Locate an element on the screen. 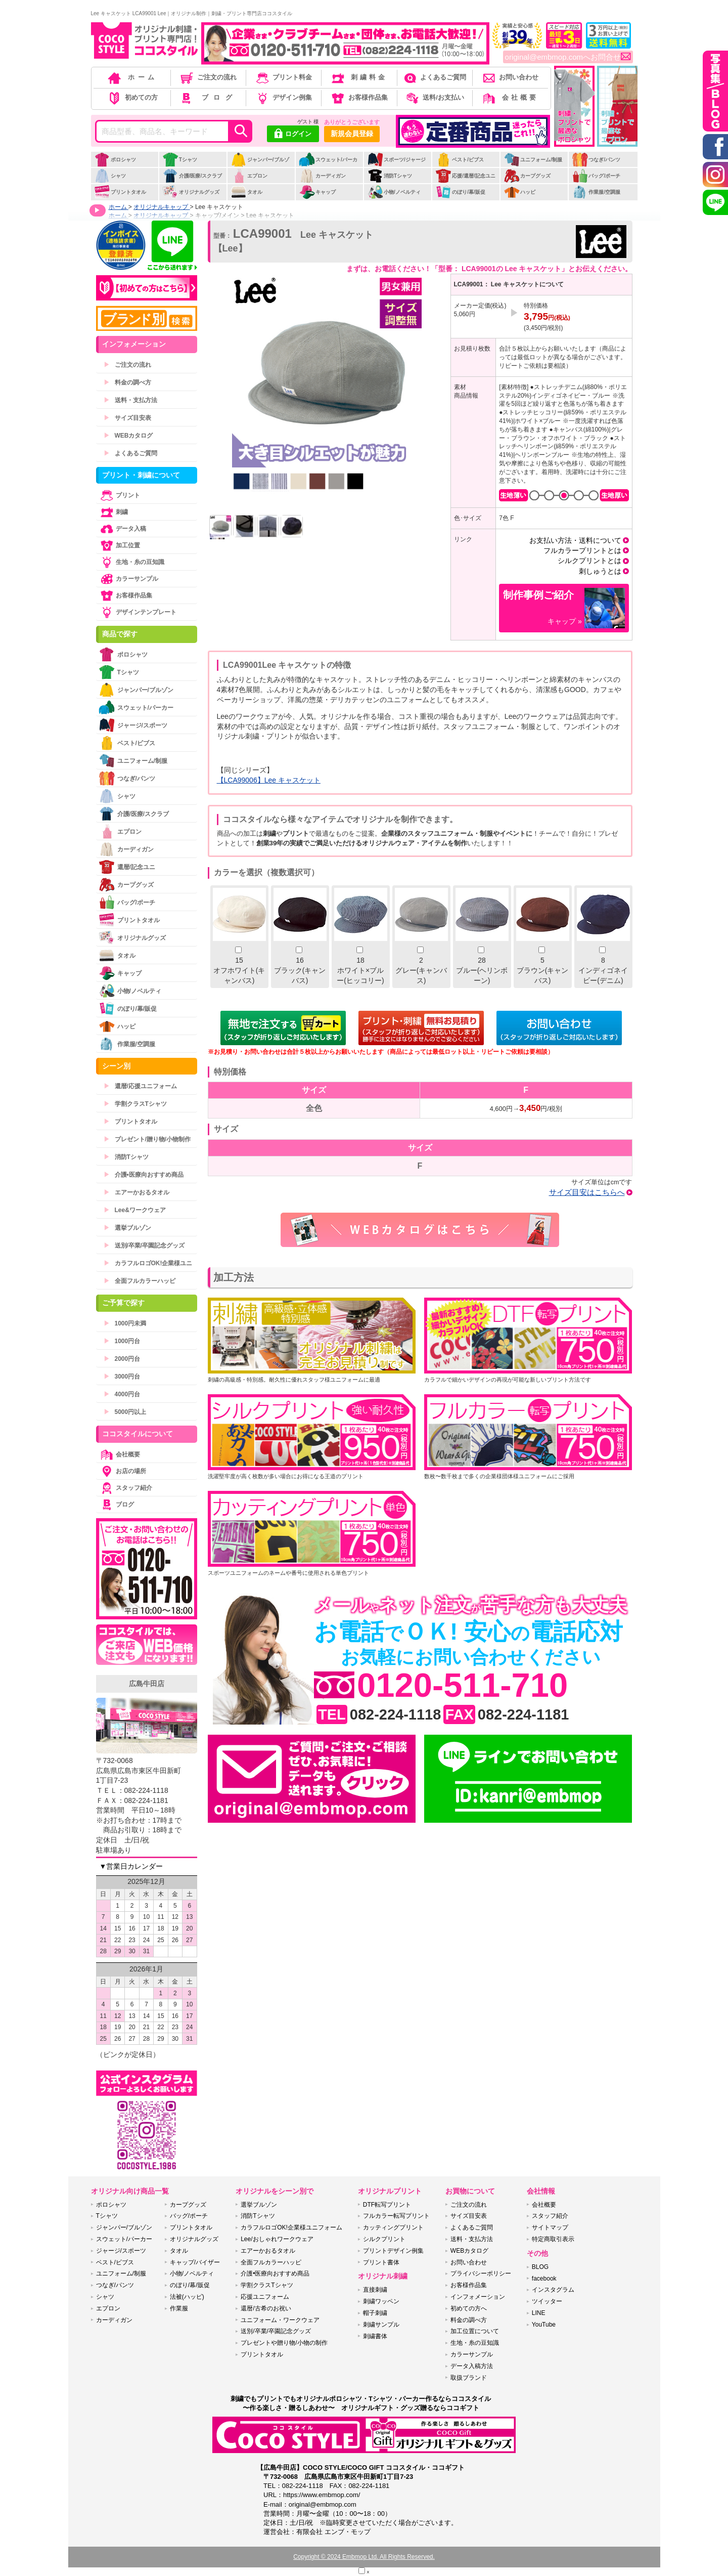 This screenshot has height=2576, width=728. ユニフォーム/制服 is located at coordinates (533, 159).